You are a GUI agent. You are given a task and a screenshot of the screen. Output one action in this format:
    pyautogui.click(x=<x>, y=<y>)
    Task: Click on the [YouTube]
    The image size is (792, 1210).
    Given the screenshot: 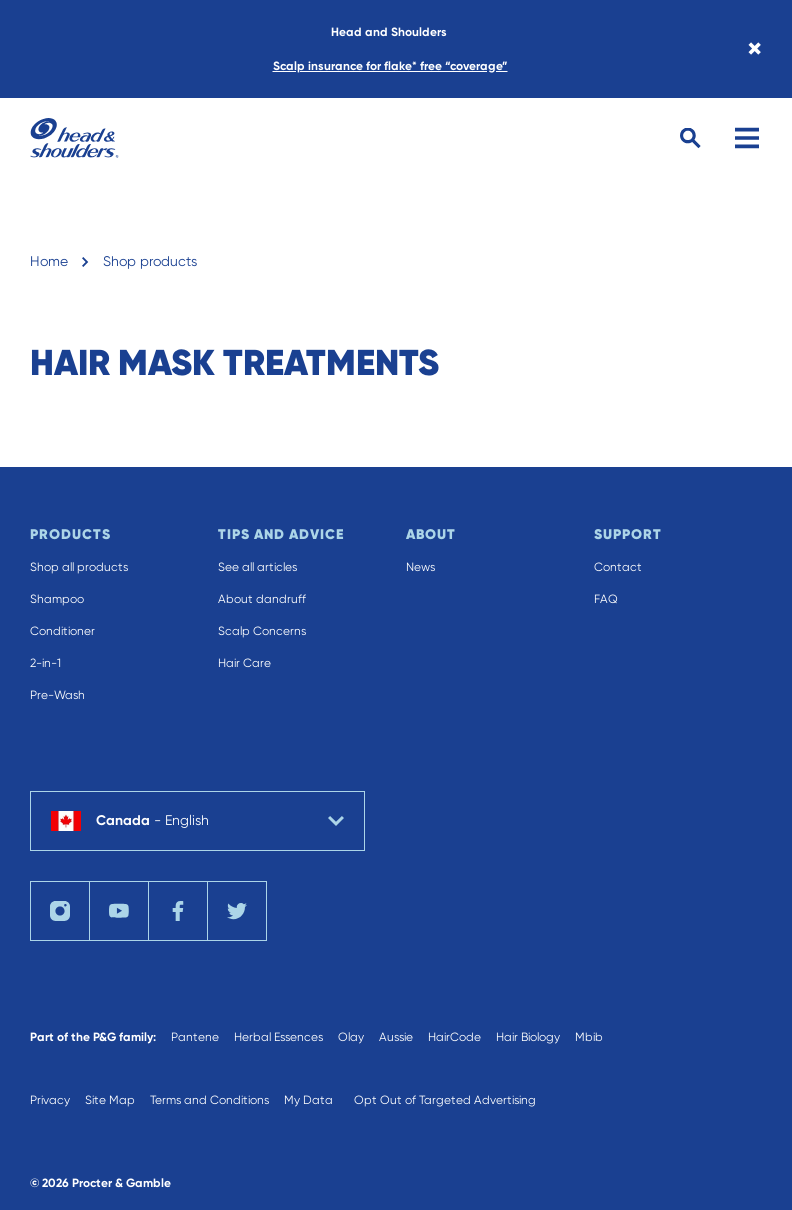 What is the action you would take?
    pyautogui.click(x=119, y=911)
    